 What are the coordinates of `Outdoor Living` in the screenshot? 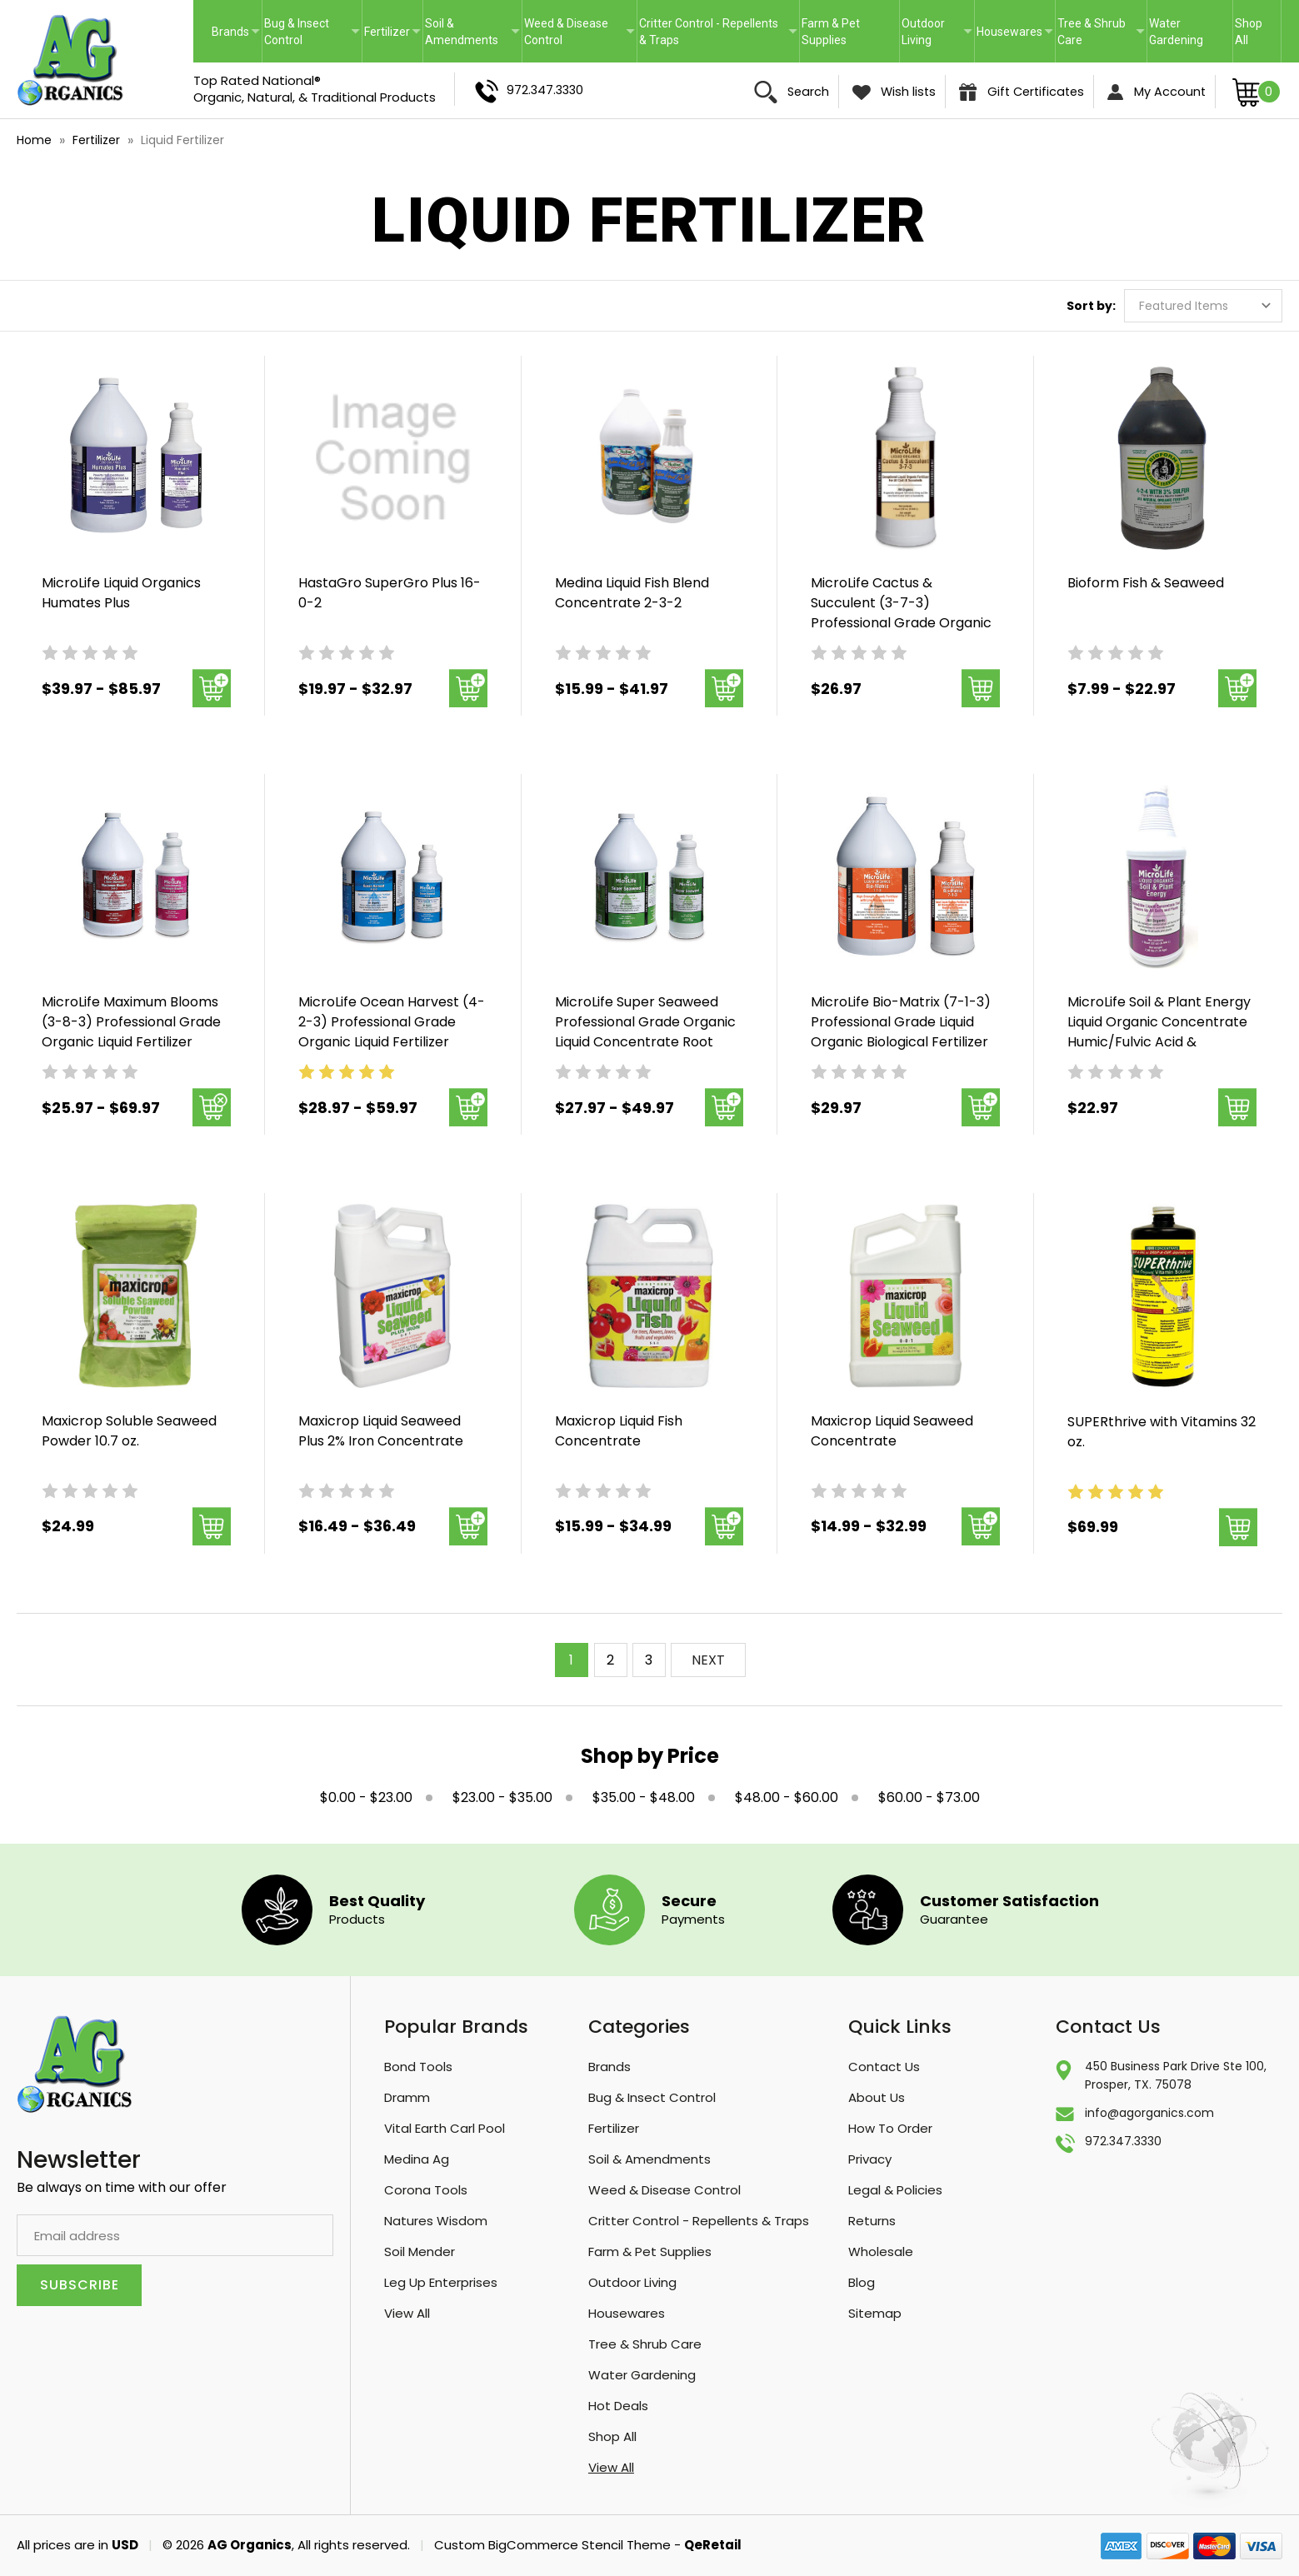 It's located at (937, 32).